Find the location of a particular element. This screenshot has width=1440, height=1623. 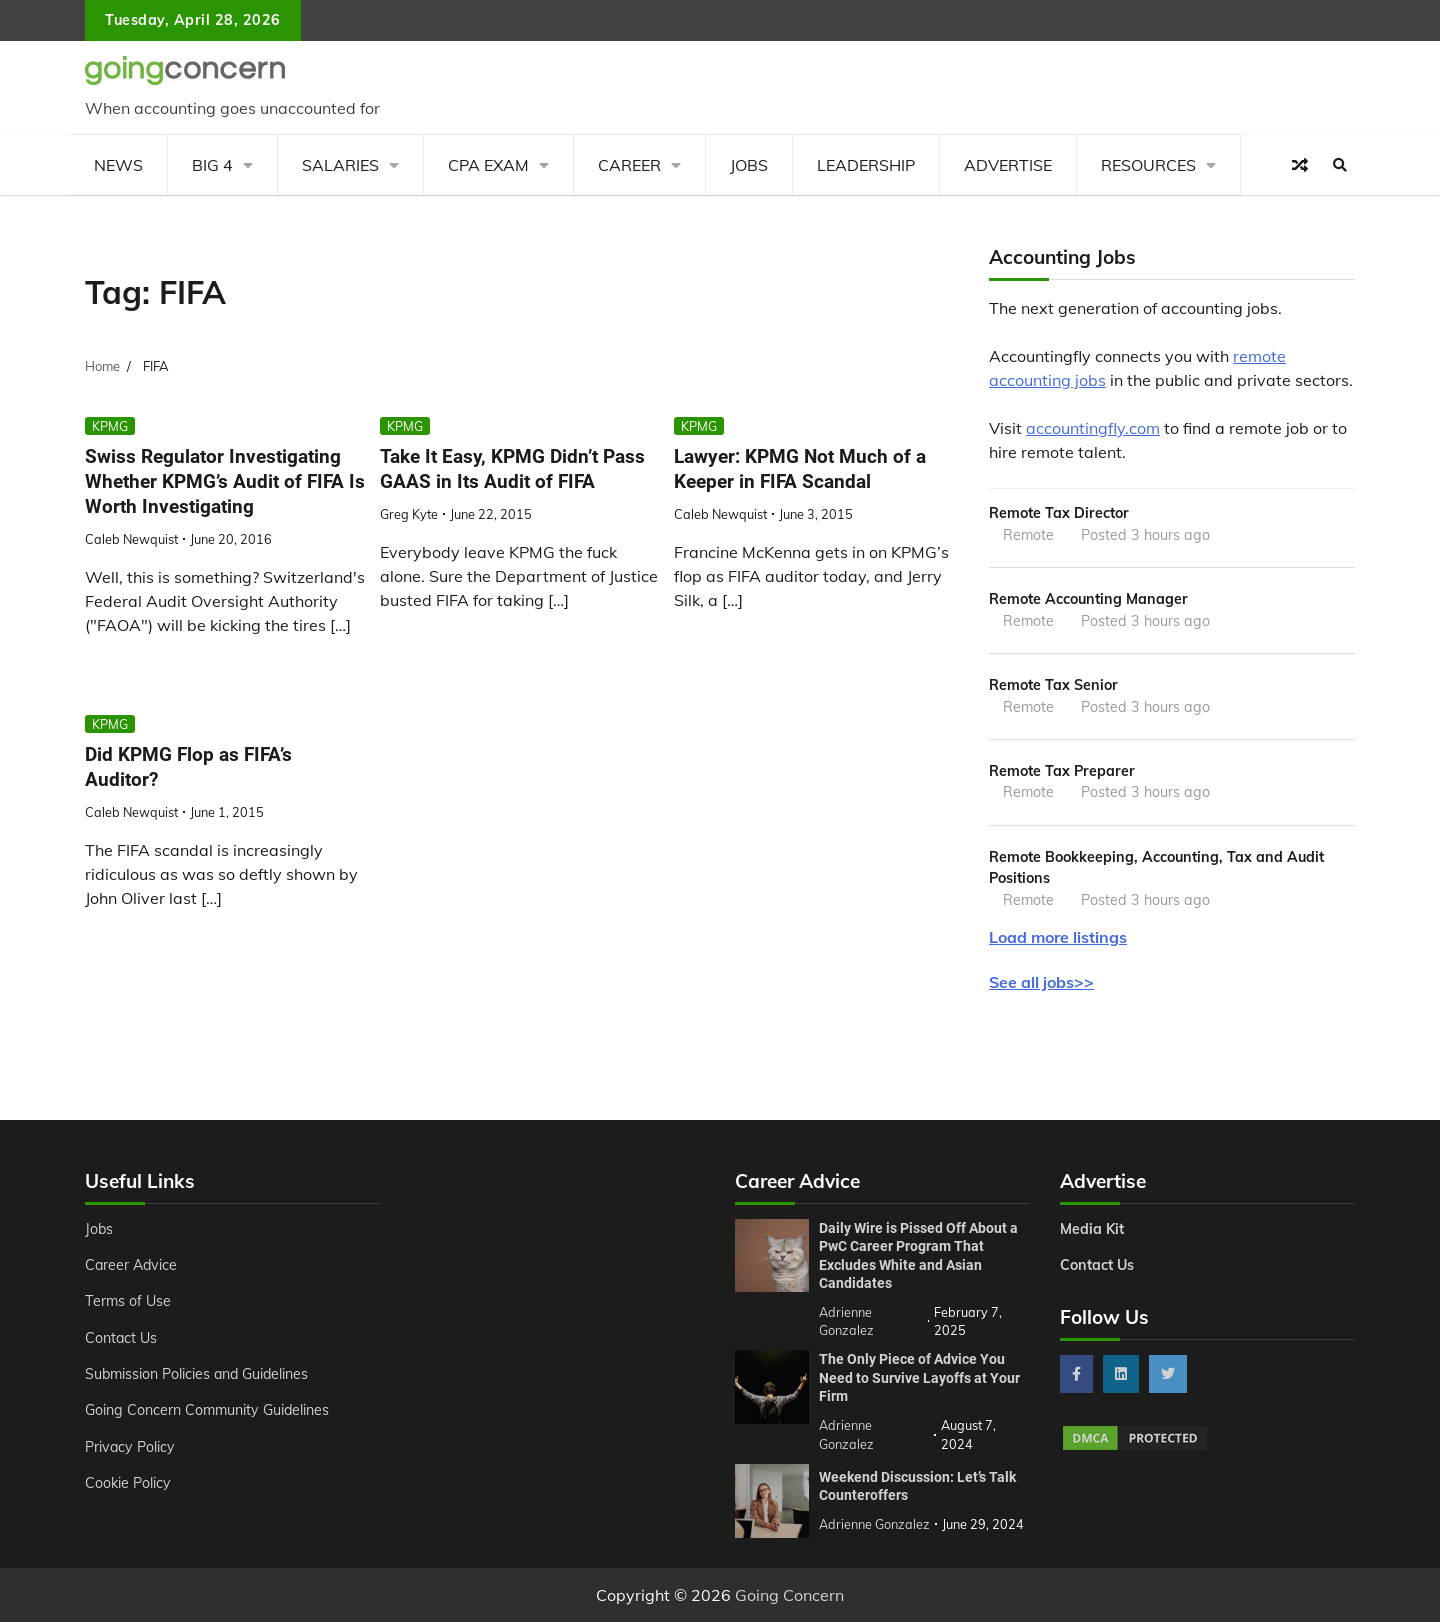

Jobs is located at coordinates (749, 165).